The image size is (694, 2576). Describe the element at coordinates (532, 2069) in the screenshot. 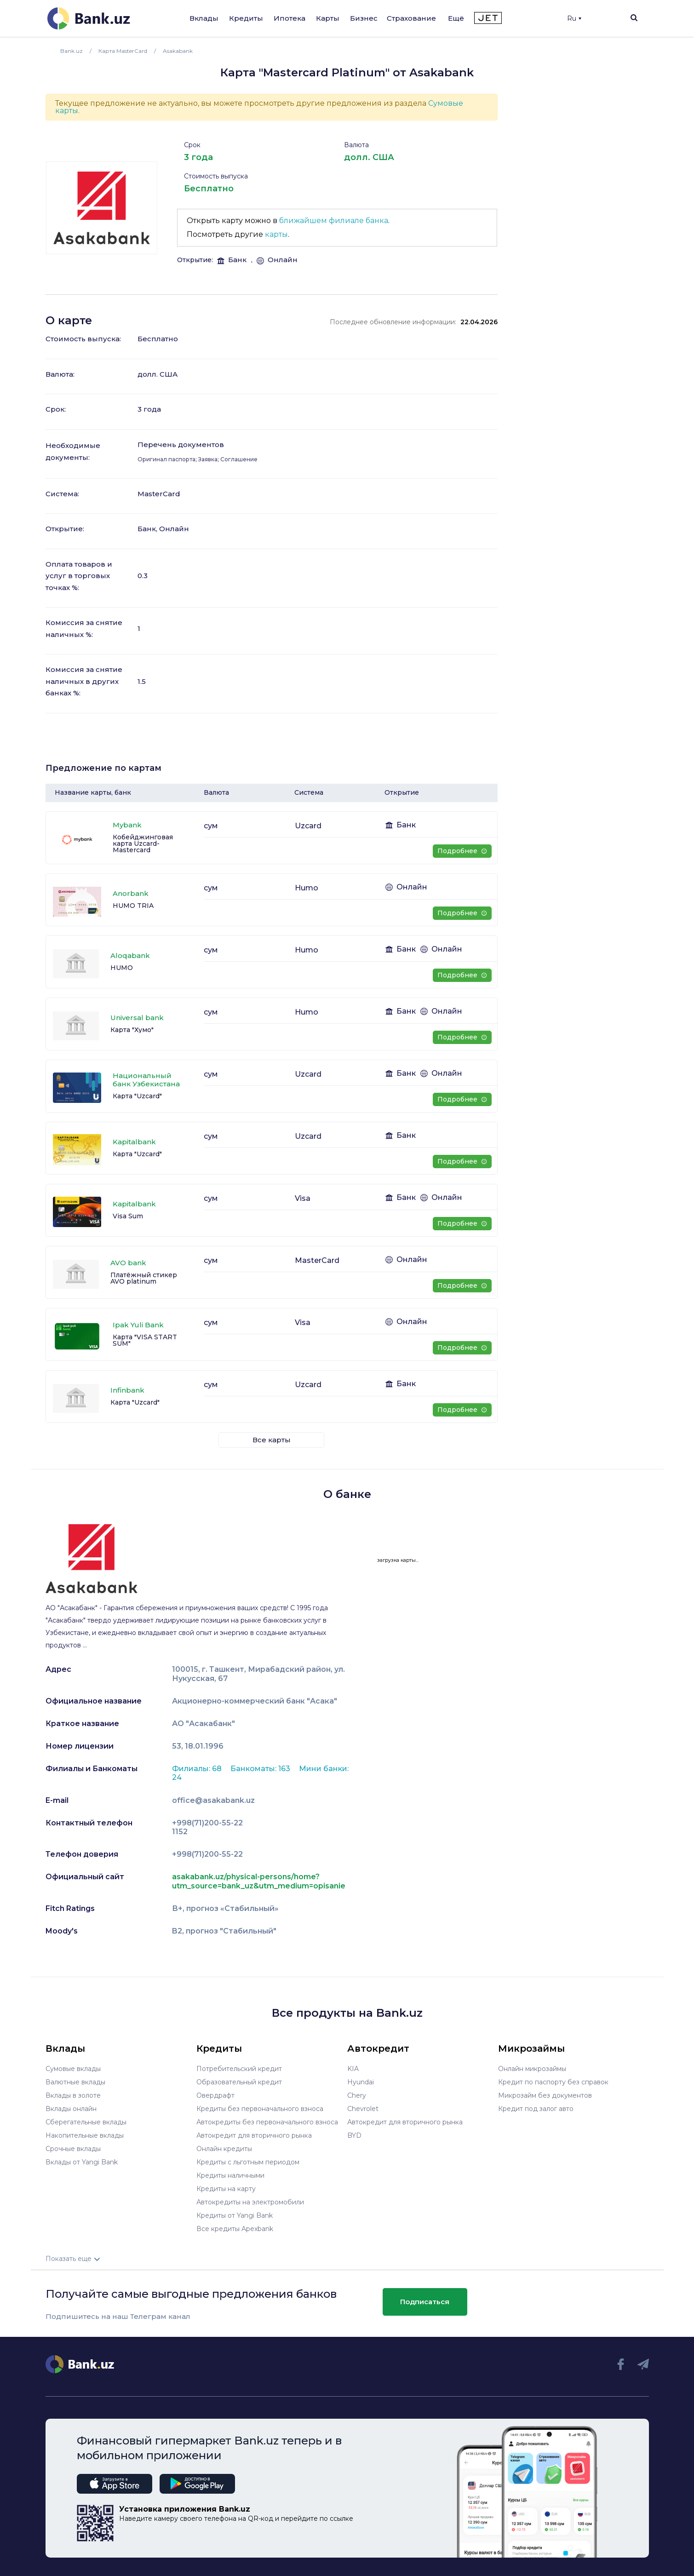

I see `Онлайн микрозаймы` at that location.